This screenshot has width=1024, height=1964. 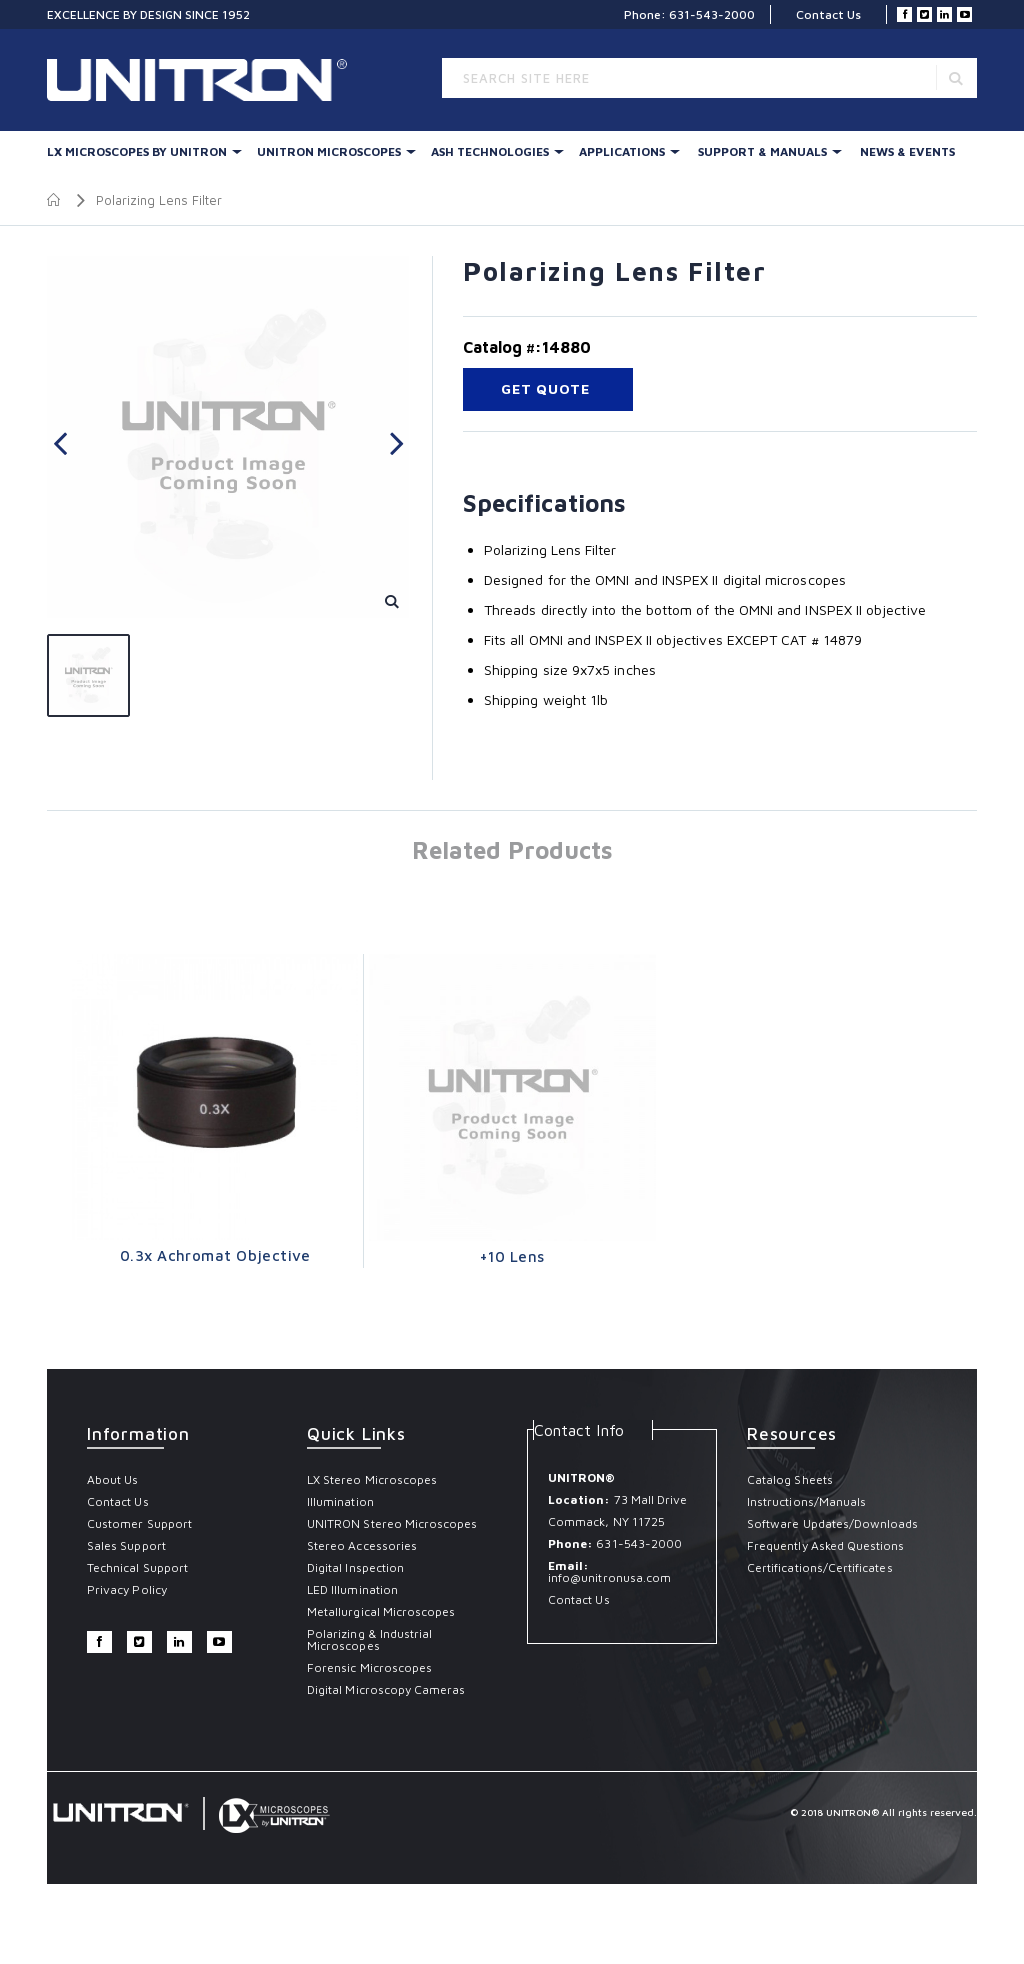 I want to click on UNITRON Microscopes, so click(x=329, y=151).